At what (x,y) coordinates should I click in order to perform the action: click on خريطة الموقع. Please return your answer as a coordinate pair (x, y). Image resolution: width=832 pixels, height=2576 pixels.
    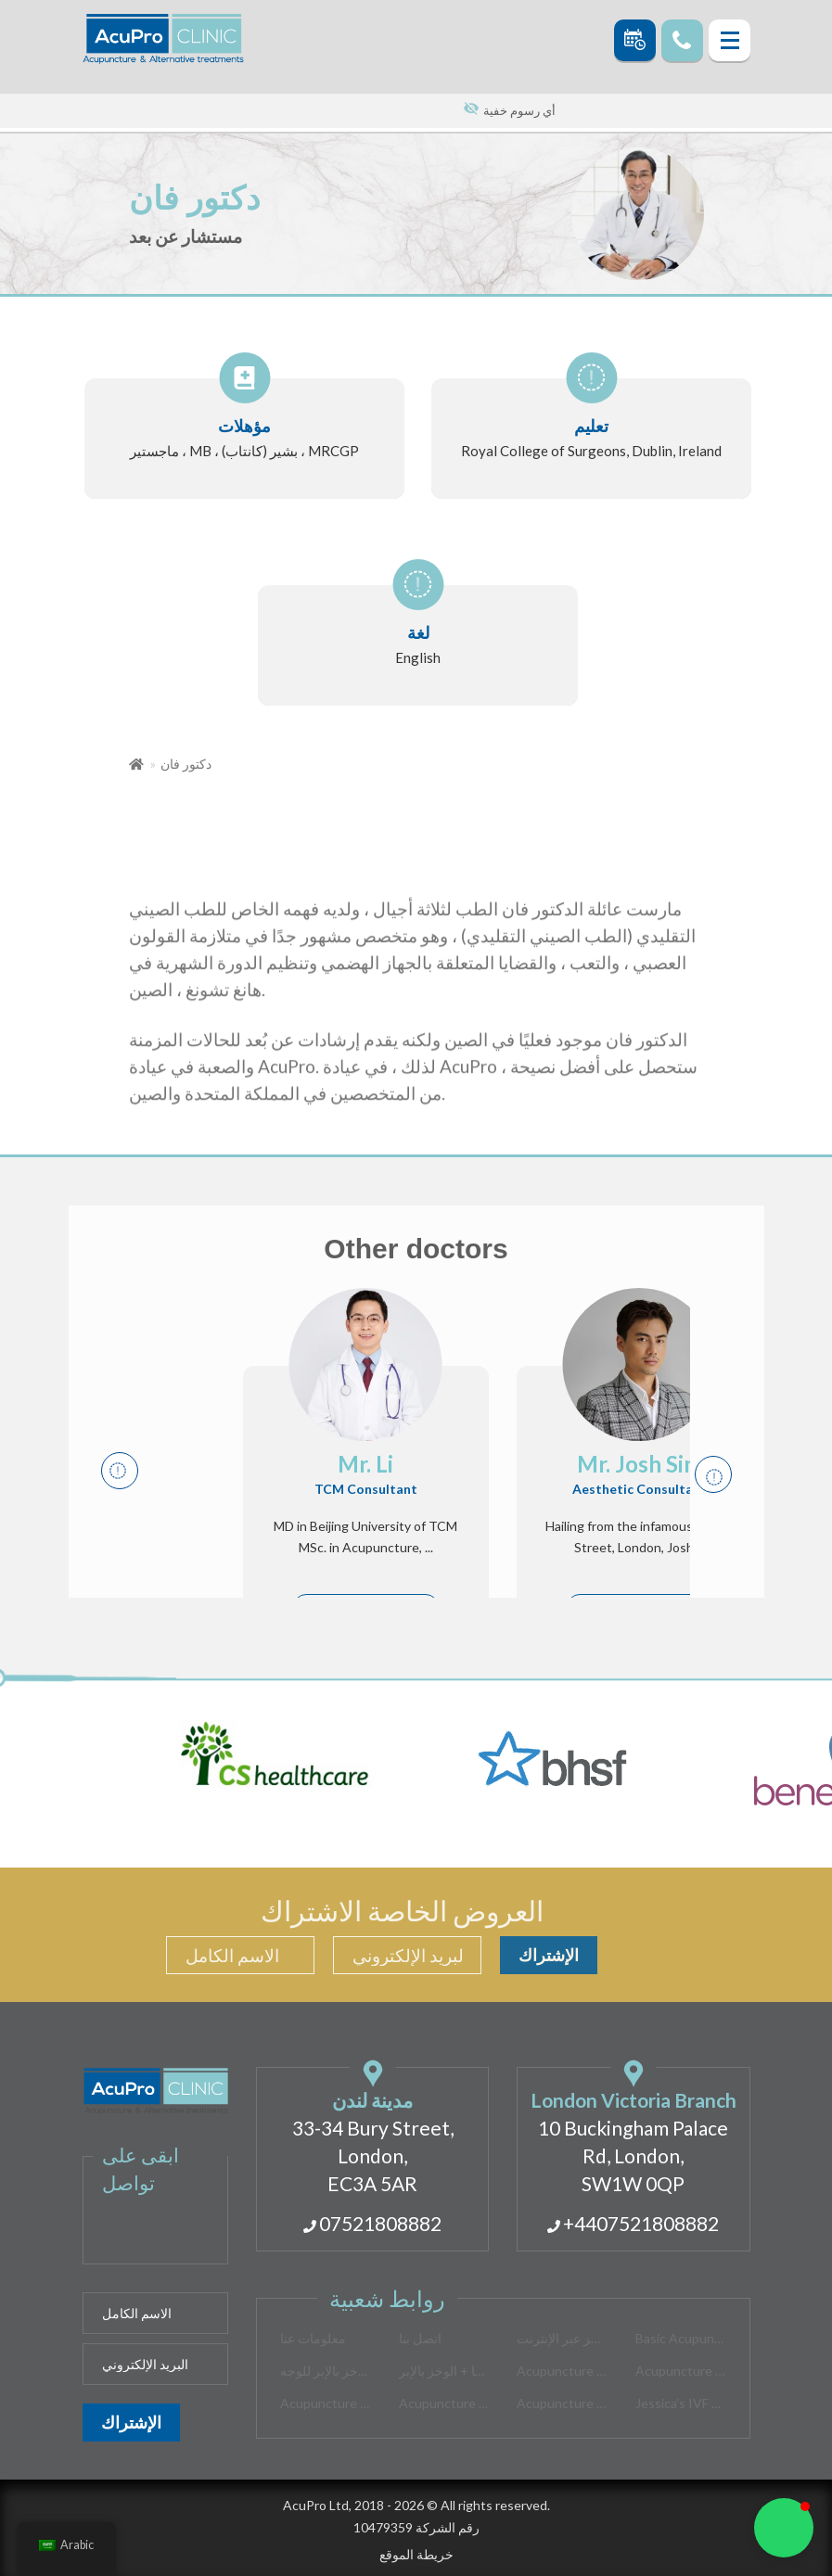
    Looking at the image, I should click on (416, 2554).